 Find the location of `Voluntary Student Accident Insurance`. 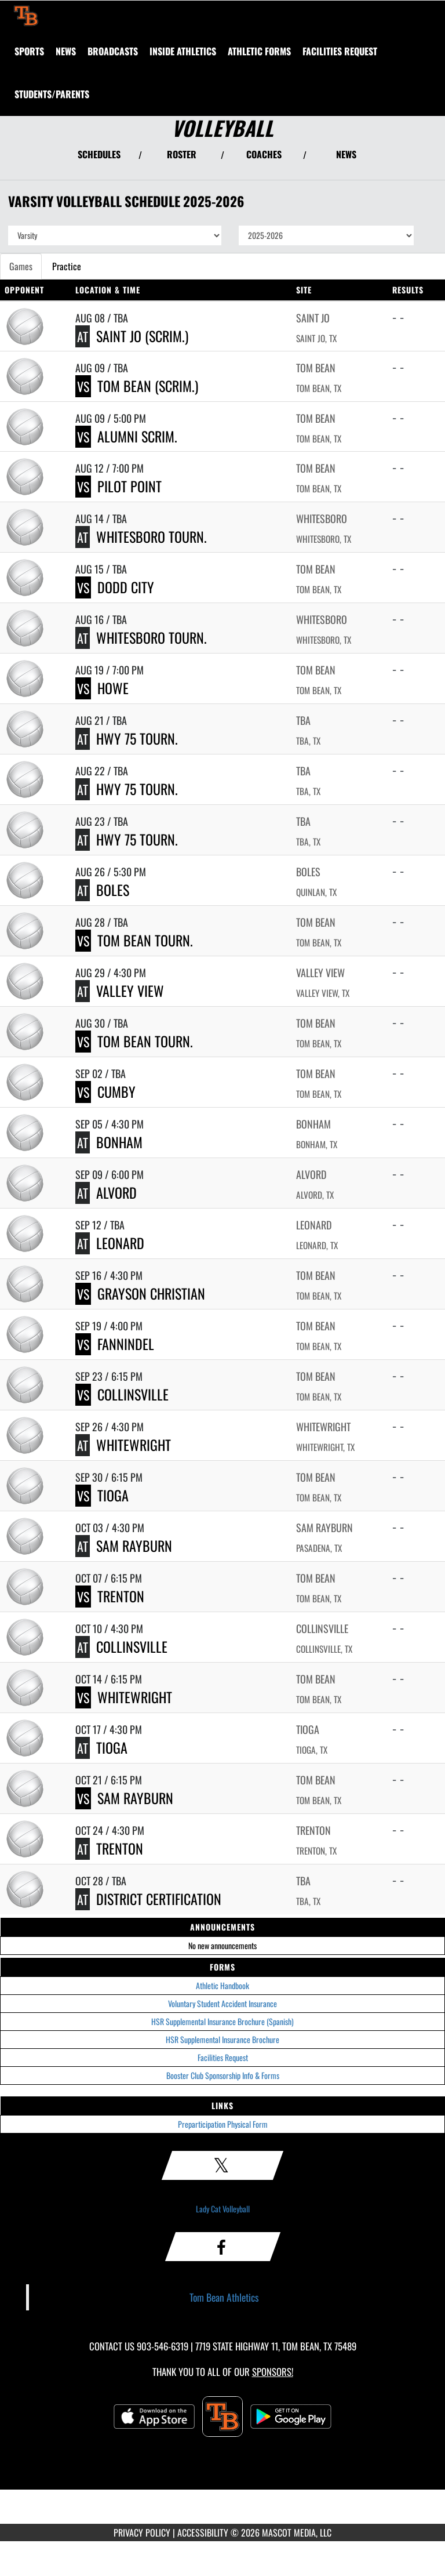

Voluntary Student Accident Insurance is located at coordinates (222, 2003).